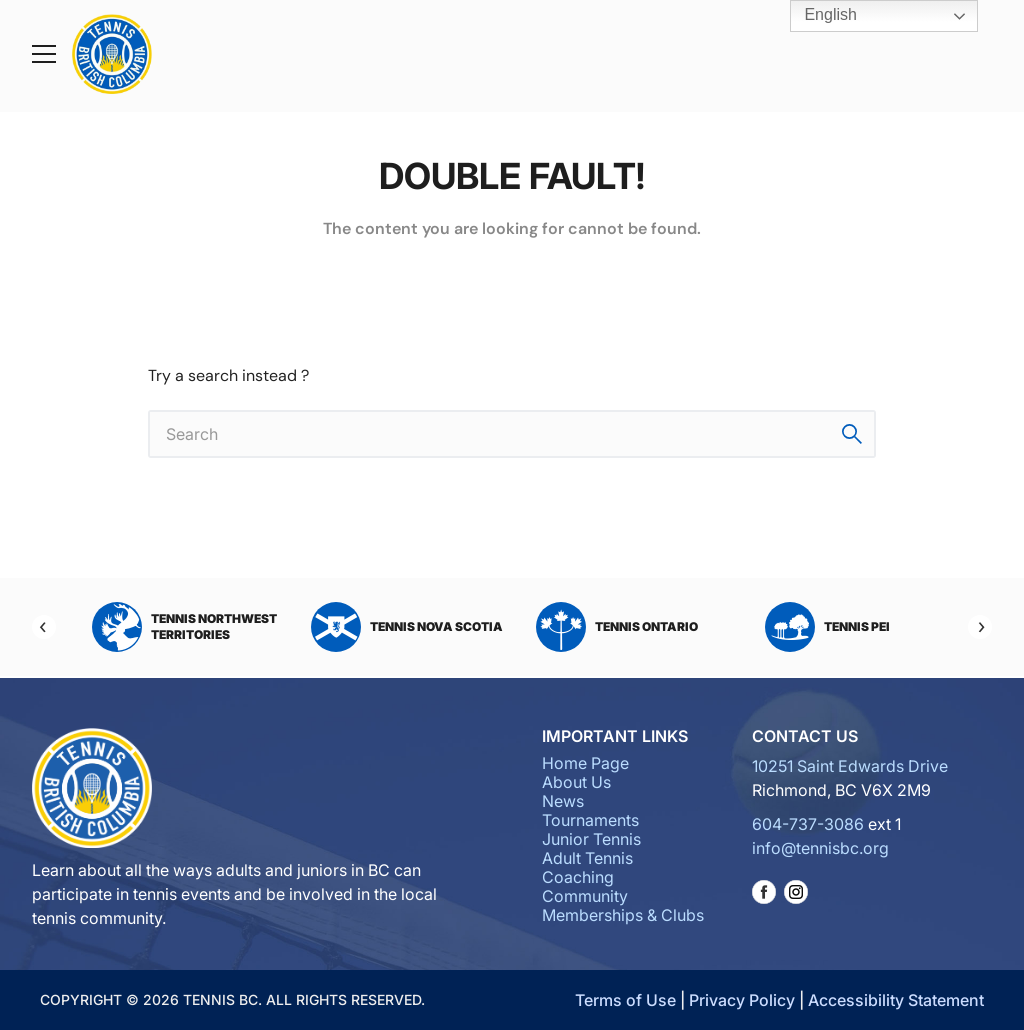 This screenshot has width=1024, height=1030. Describe the element at coordinates (585, 896) in the screenshot. I see `Community` at that location.